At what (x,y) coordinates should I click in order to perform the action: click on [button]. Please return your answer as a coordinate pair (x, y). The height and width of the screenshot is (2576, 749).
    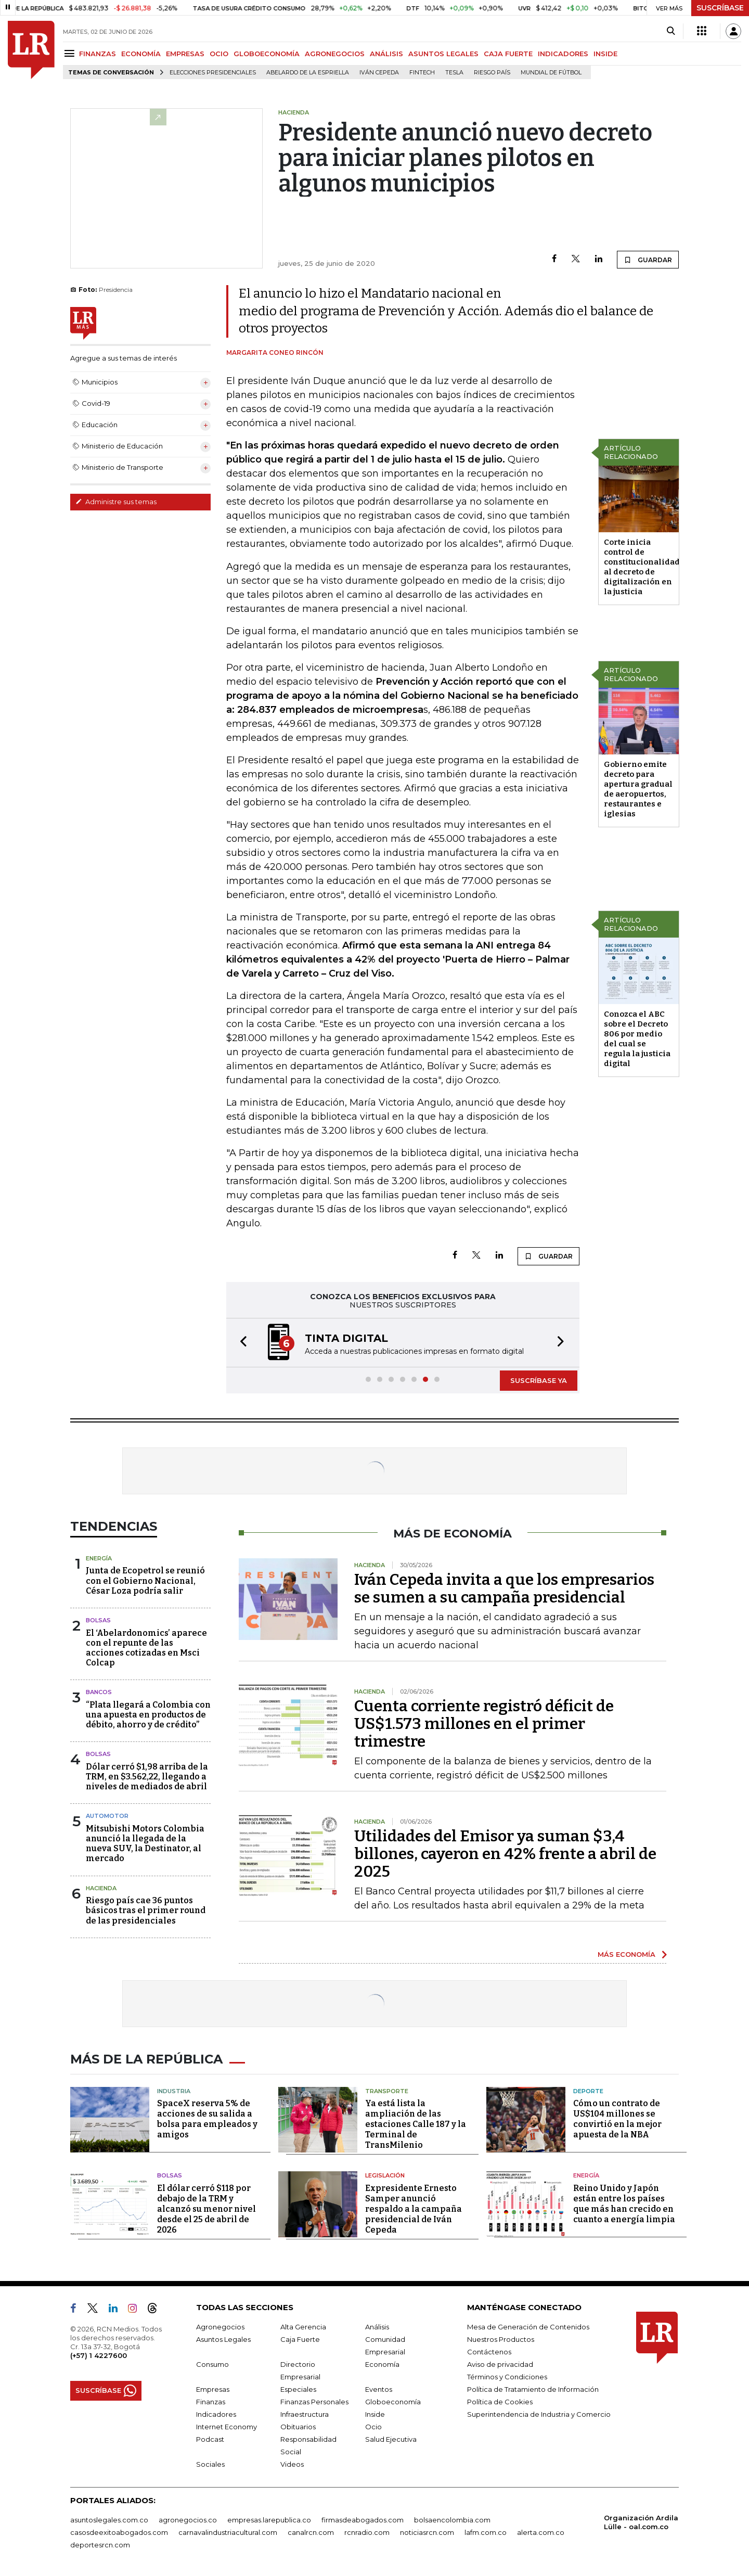
    Looking at the image, I should click on (240, 1342).